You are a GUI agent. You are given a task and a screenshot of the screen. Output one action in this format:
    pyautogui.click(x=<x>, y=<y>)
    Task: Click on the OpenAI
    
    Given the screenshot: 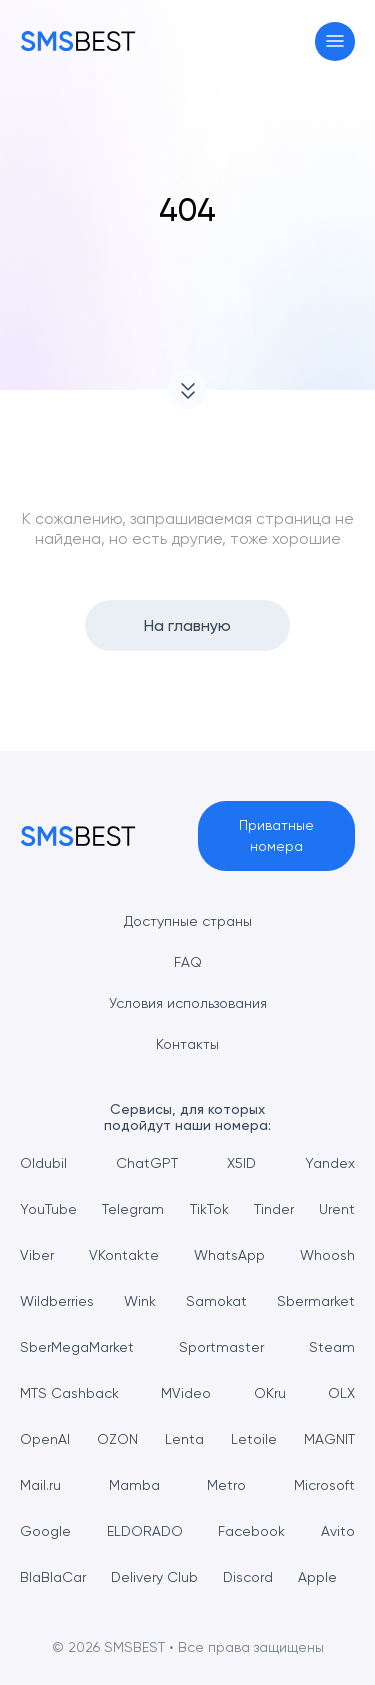 What is the action you would take?
    pyautogui.click(x=45, y=1439)
    